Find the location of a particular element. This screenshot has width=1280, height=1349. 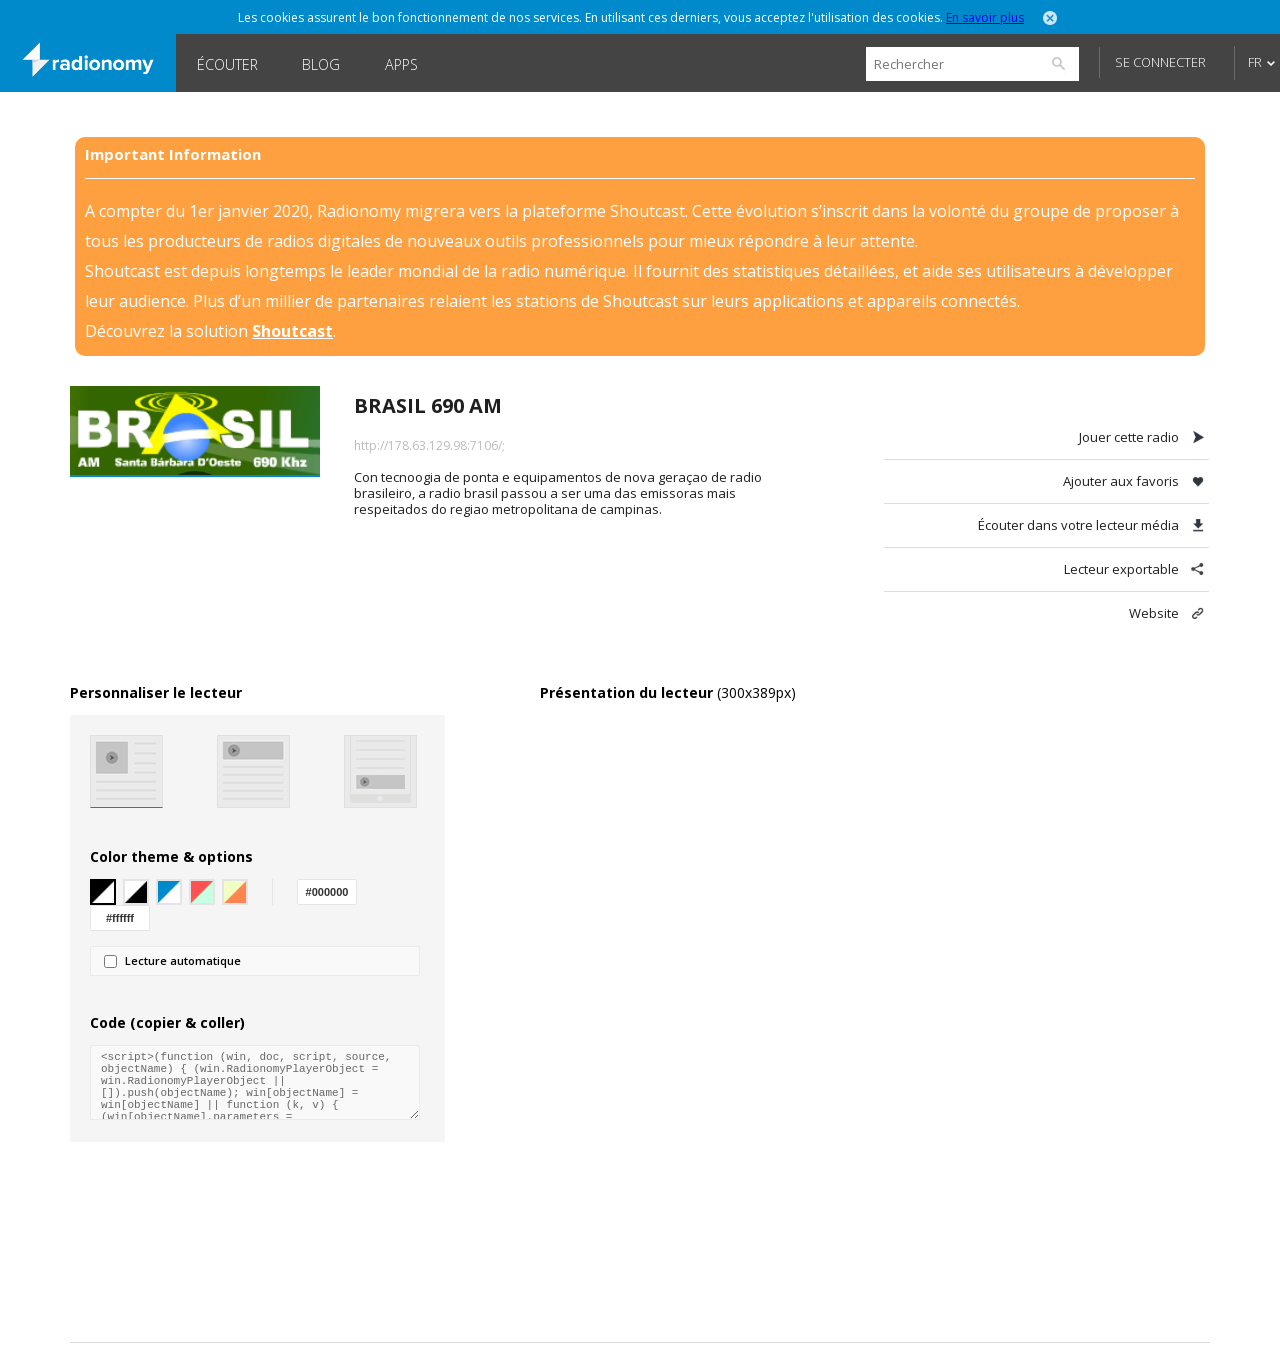

http://178.63.129.98:7106/; is located at coordinates (429, 445).